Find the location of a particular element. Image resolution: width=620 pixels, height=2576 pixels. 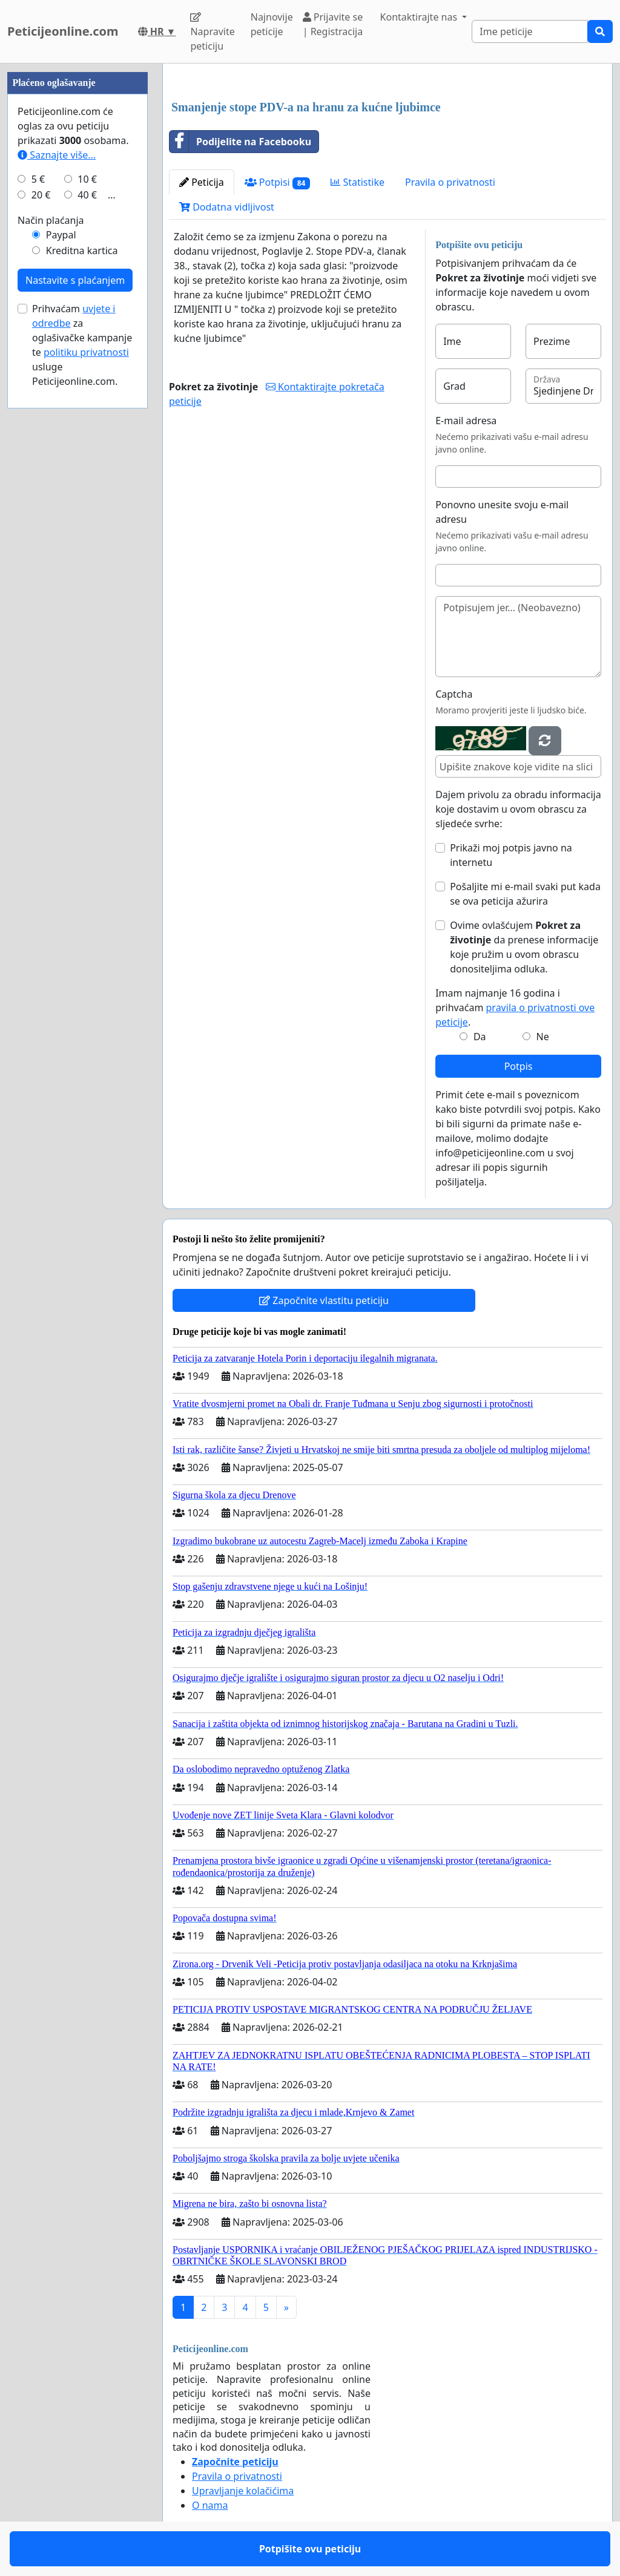

Paypal is located at coordinates (61, 234).